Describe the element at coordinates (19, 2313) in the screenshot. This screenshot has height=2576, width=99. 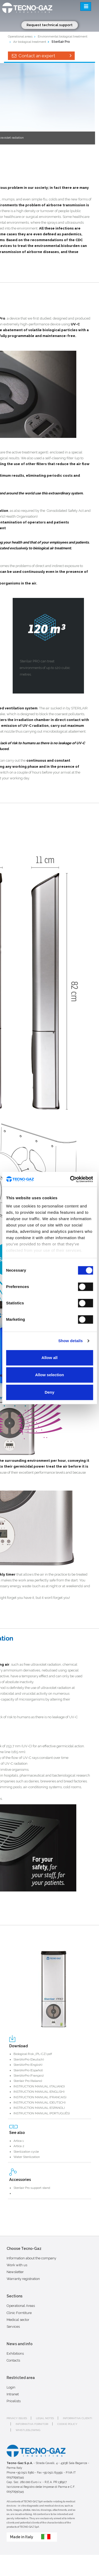
I see `Clinic Forntiture` at that location.